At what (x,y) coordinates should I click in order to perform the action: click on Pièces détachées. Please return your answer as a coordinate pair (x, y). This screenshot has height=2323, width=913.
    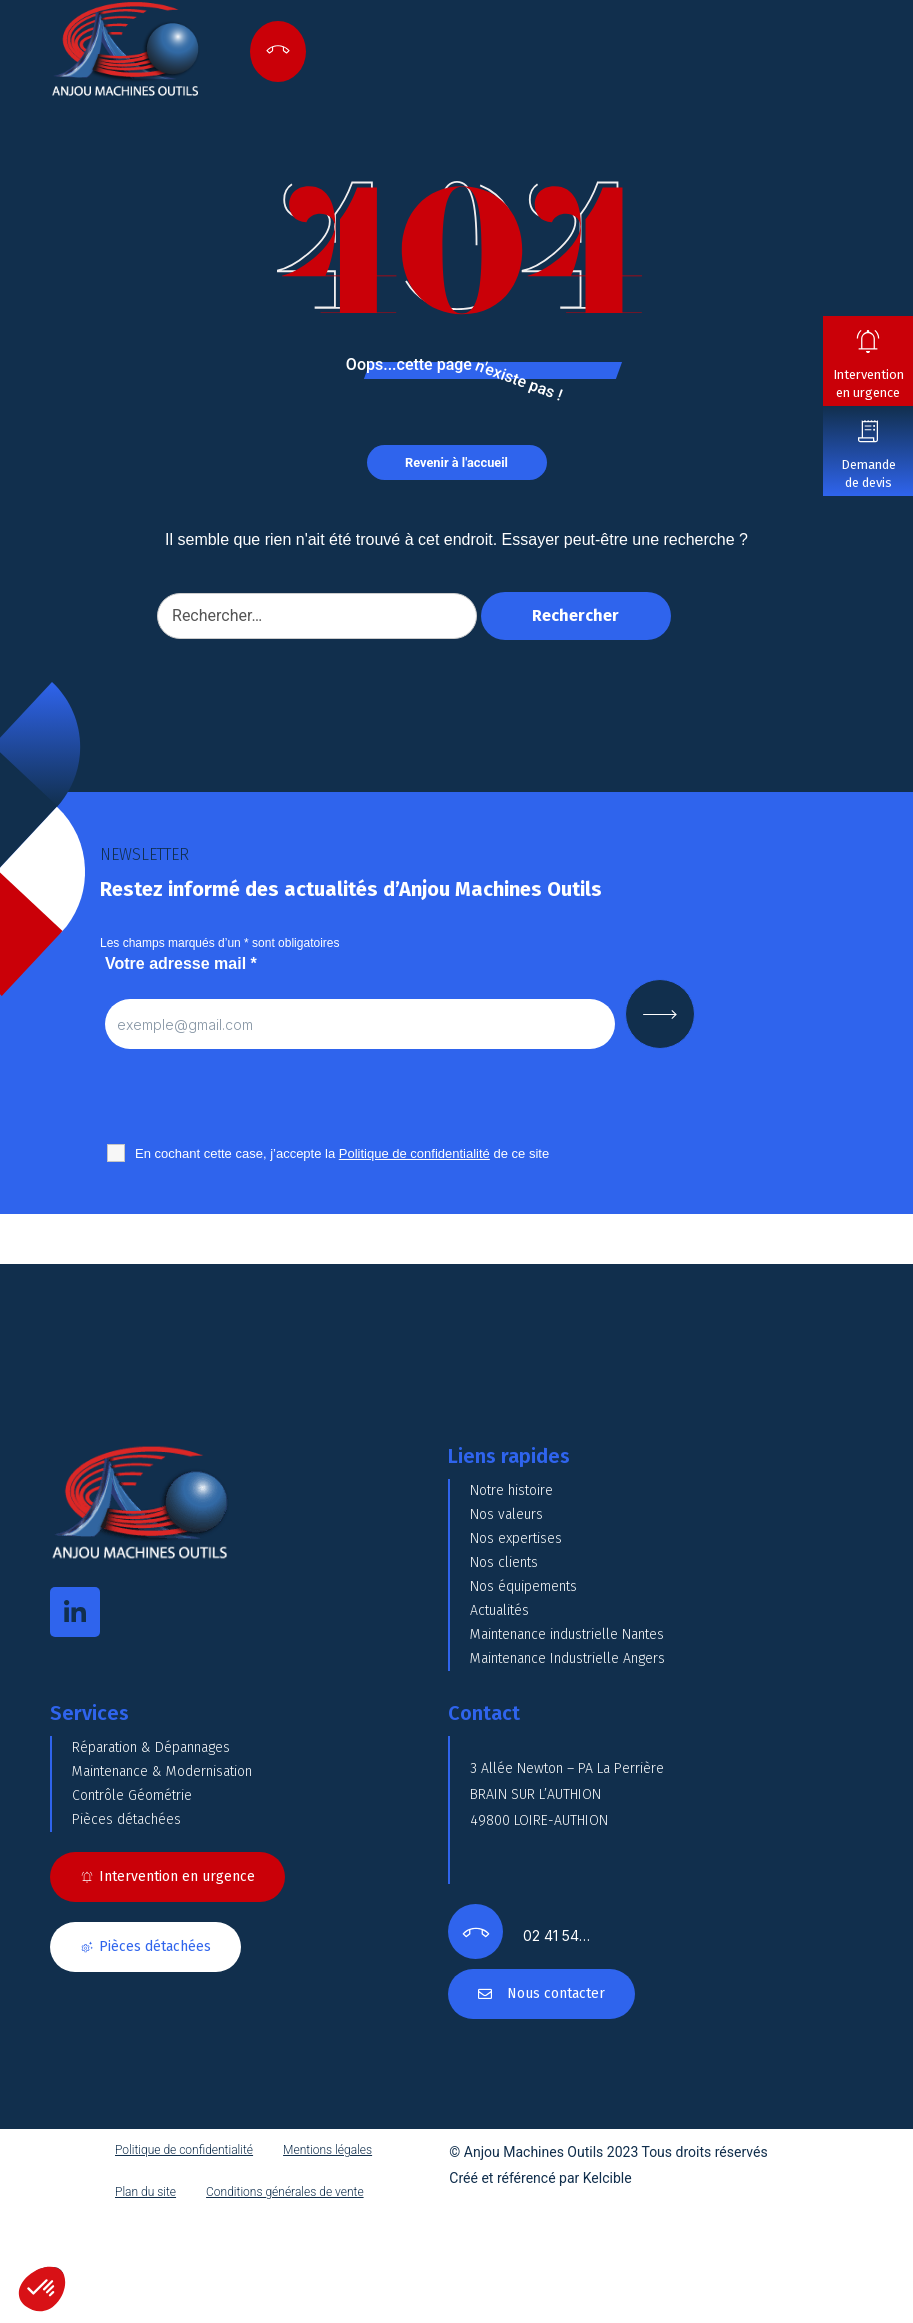
    Looking at the image, I should click on (126, 1819).